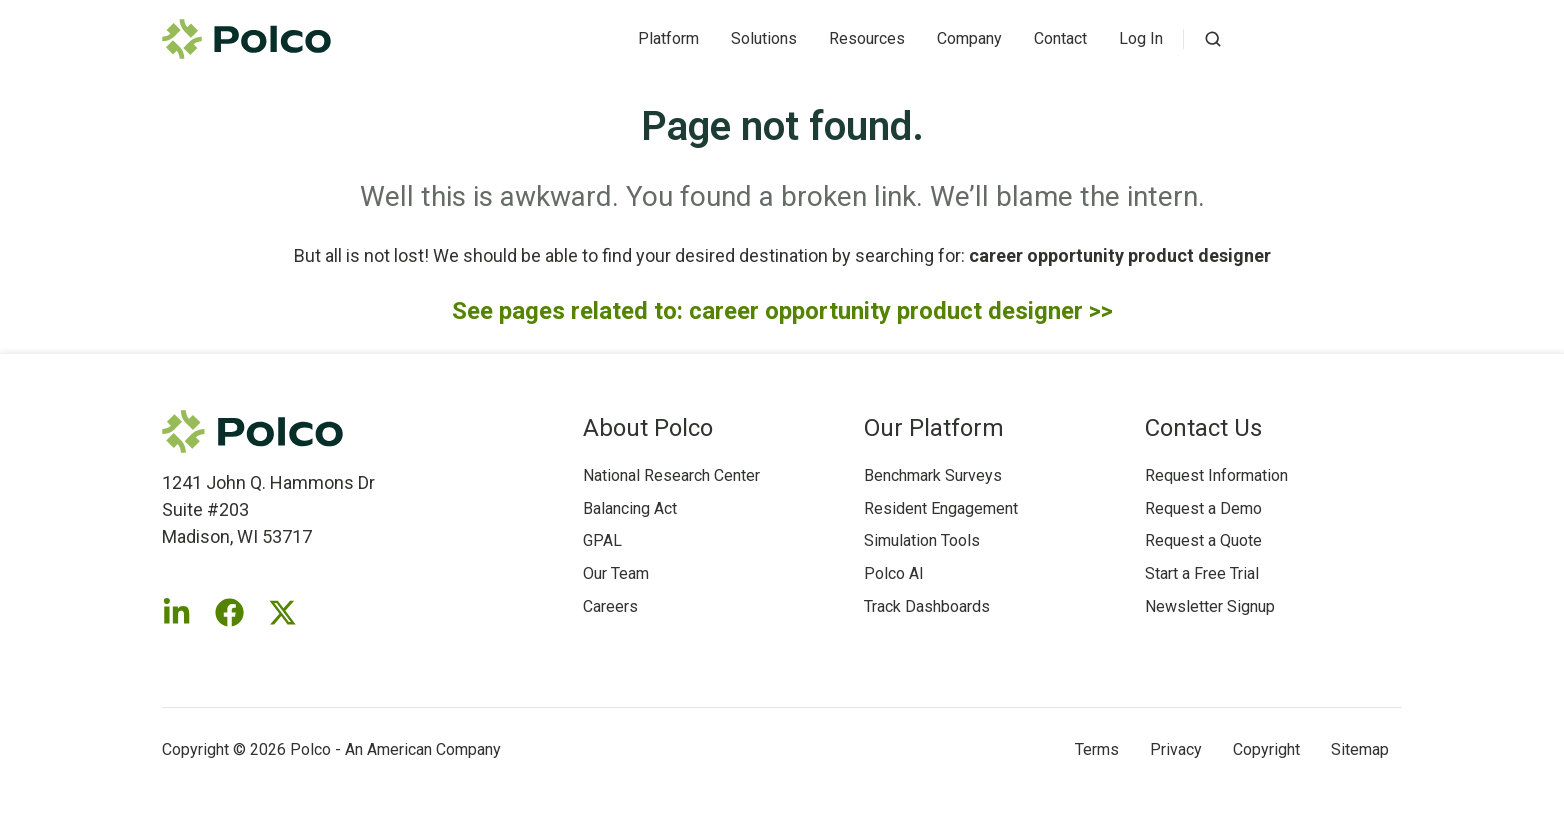 Image resolution: width=1564 pixels, height=822 pixels. Describe the element at coordinates (922, 540) in the screenshot. I see `Simulation Tools` at that location.